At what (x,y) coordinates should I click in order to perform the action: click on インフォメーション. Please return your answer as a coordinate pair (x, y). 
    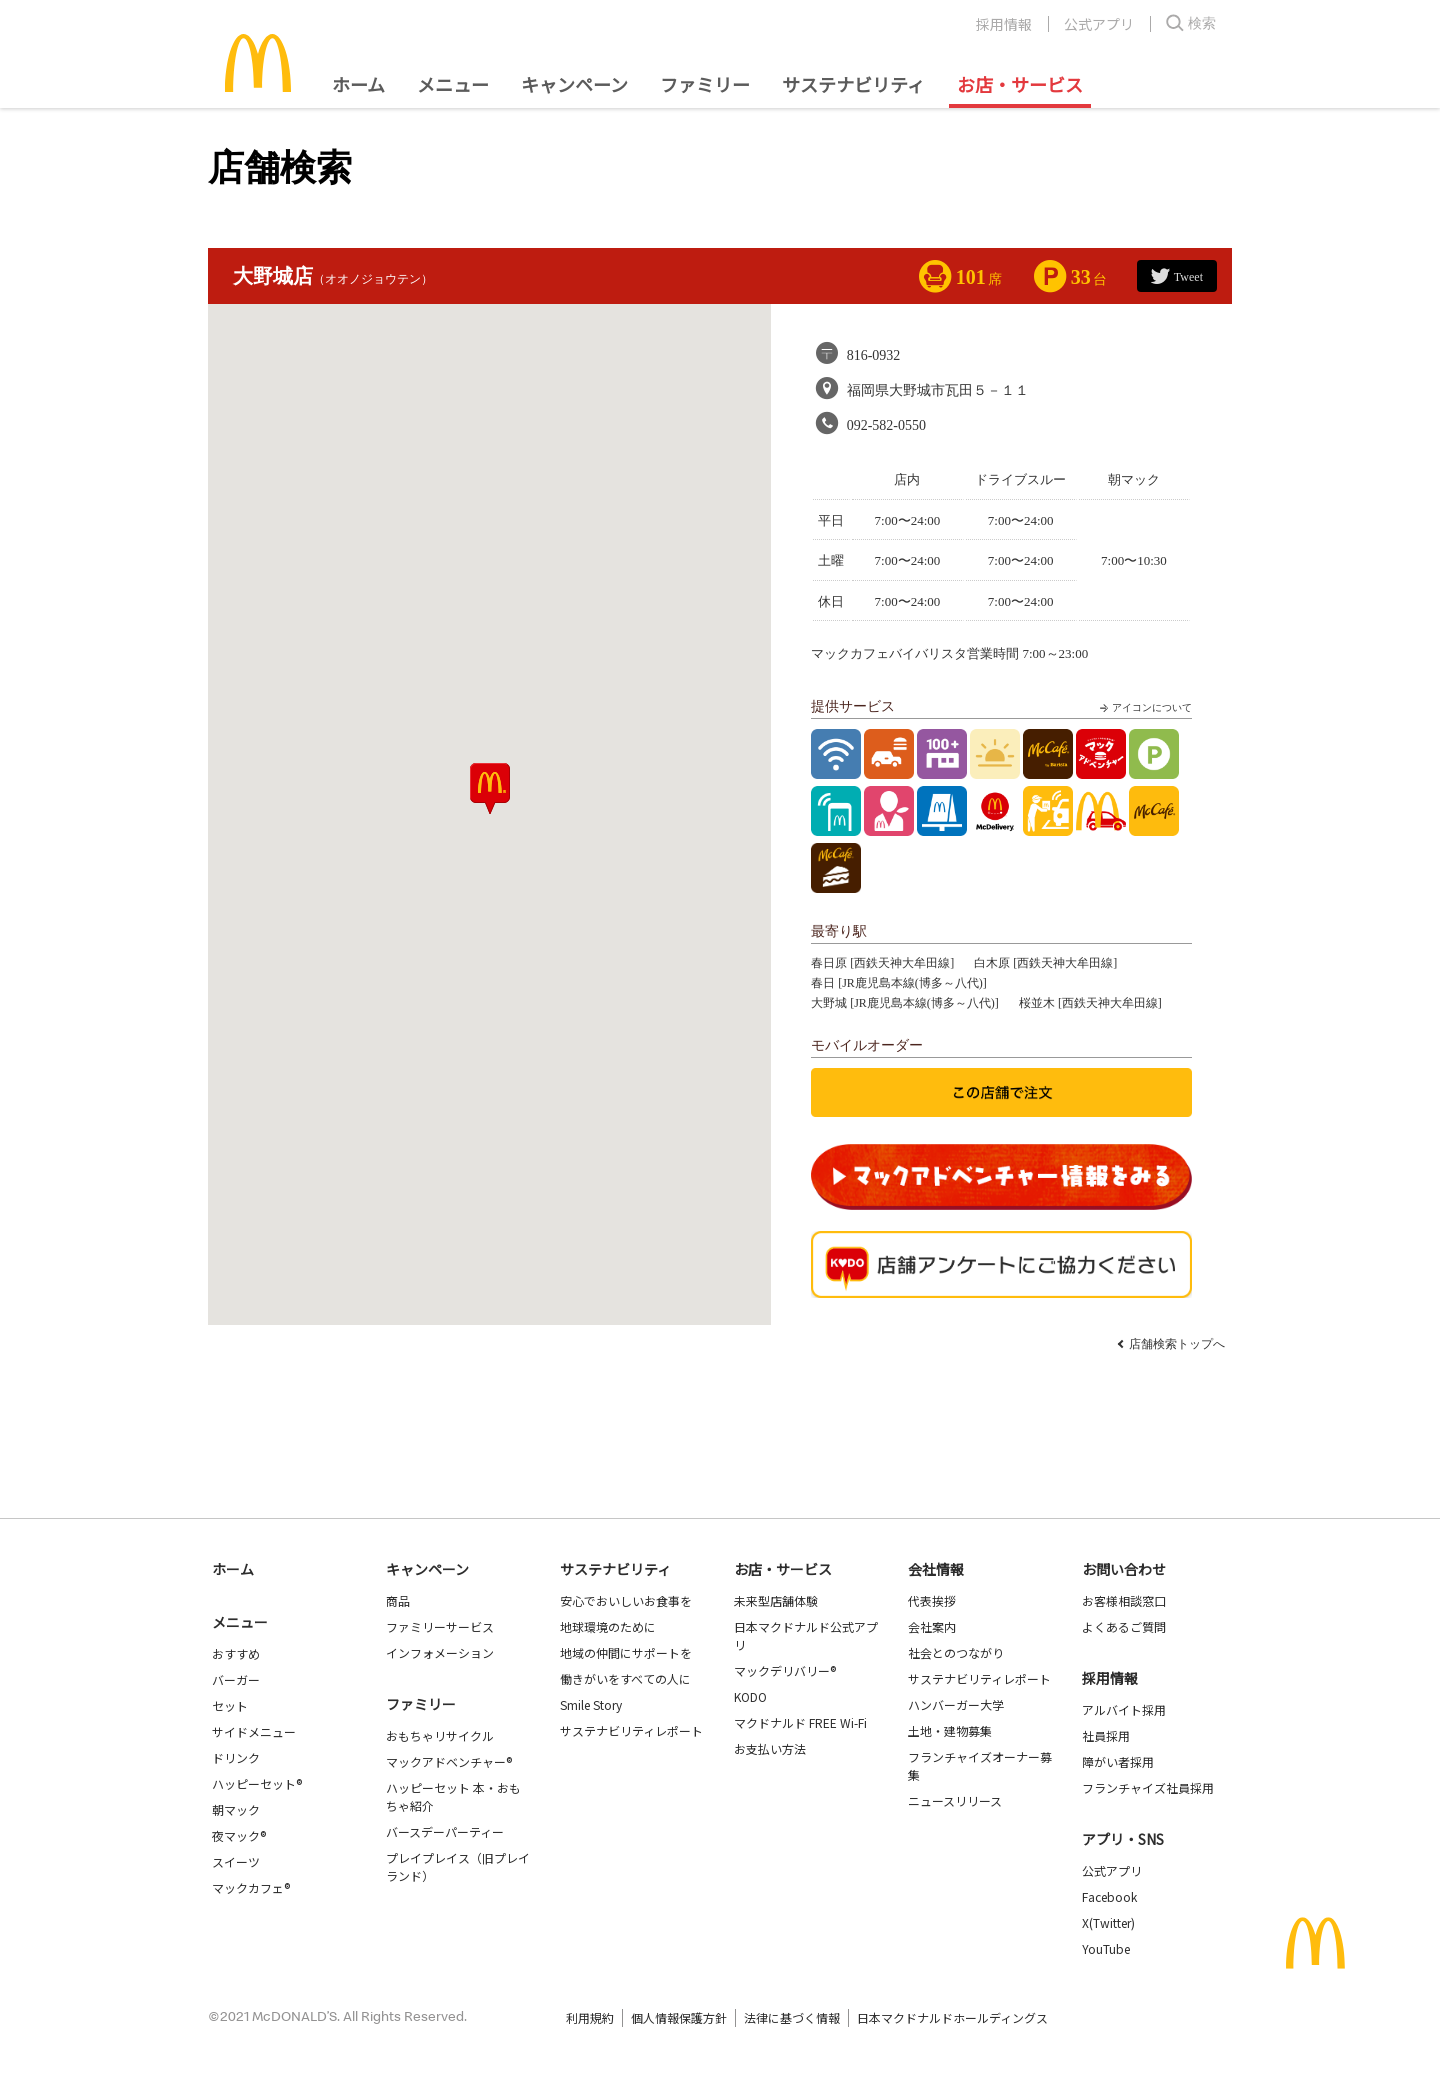
    Looking at the image, I should click on (440, 1652).